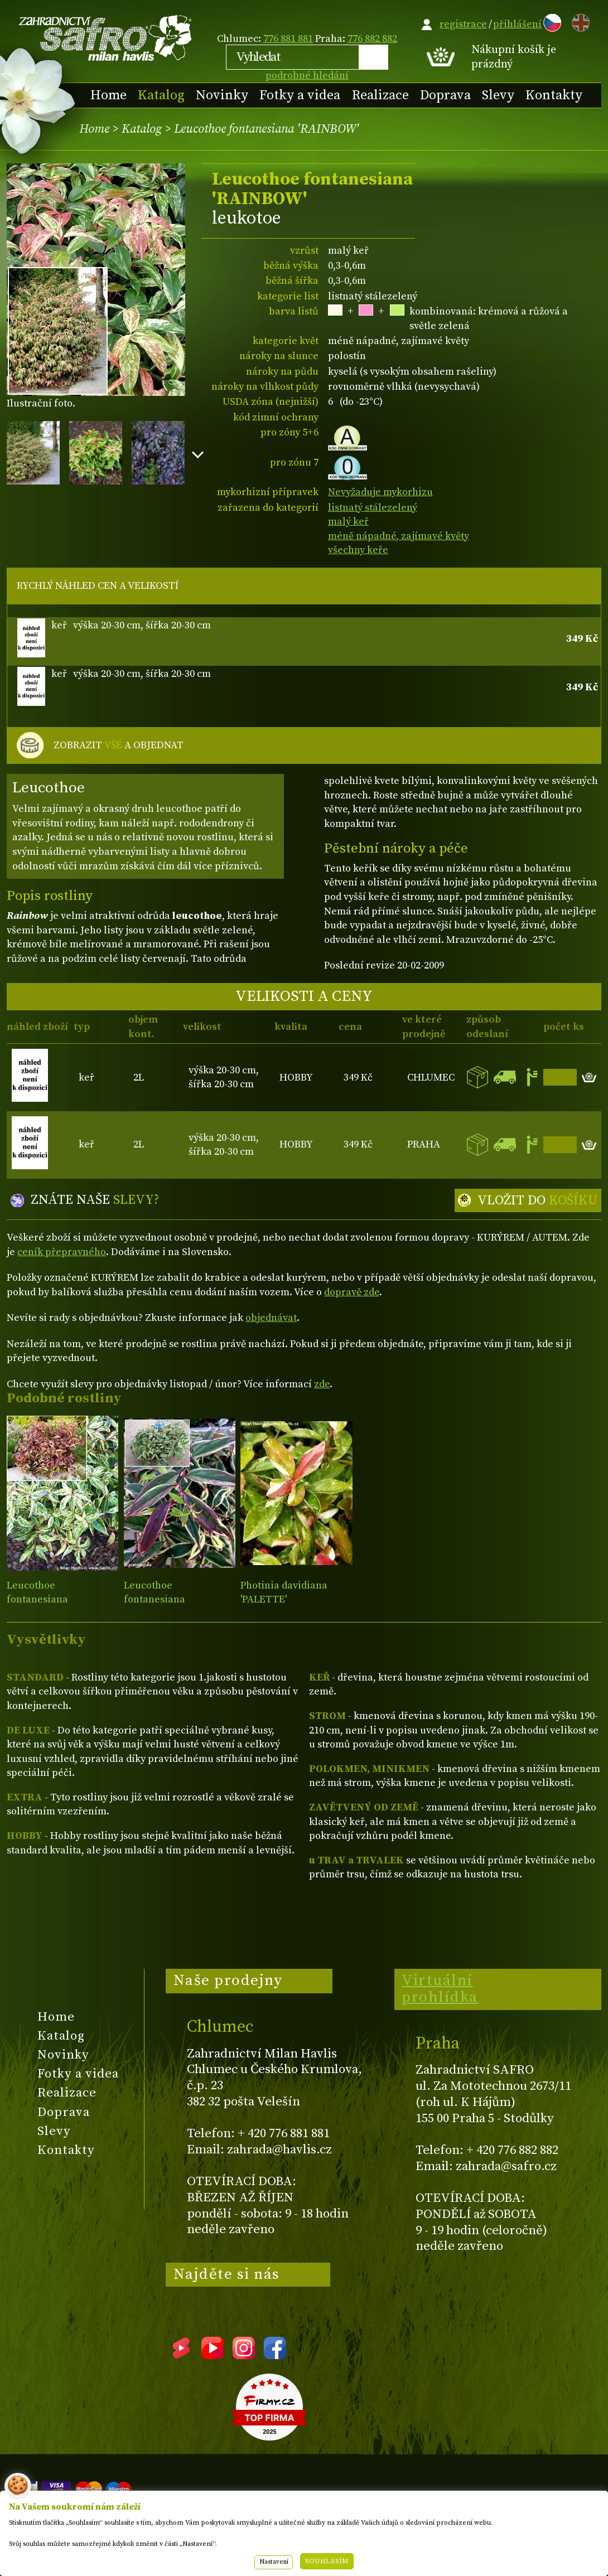 The width and height of the screenshot is (608, 2576). I want to click on dopravě zde, so click(351, 1292).